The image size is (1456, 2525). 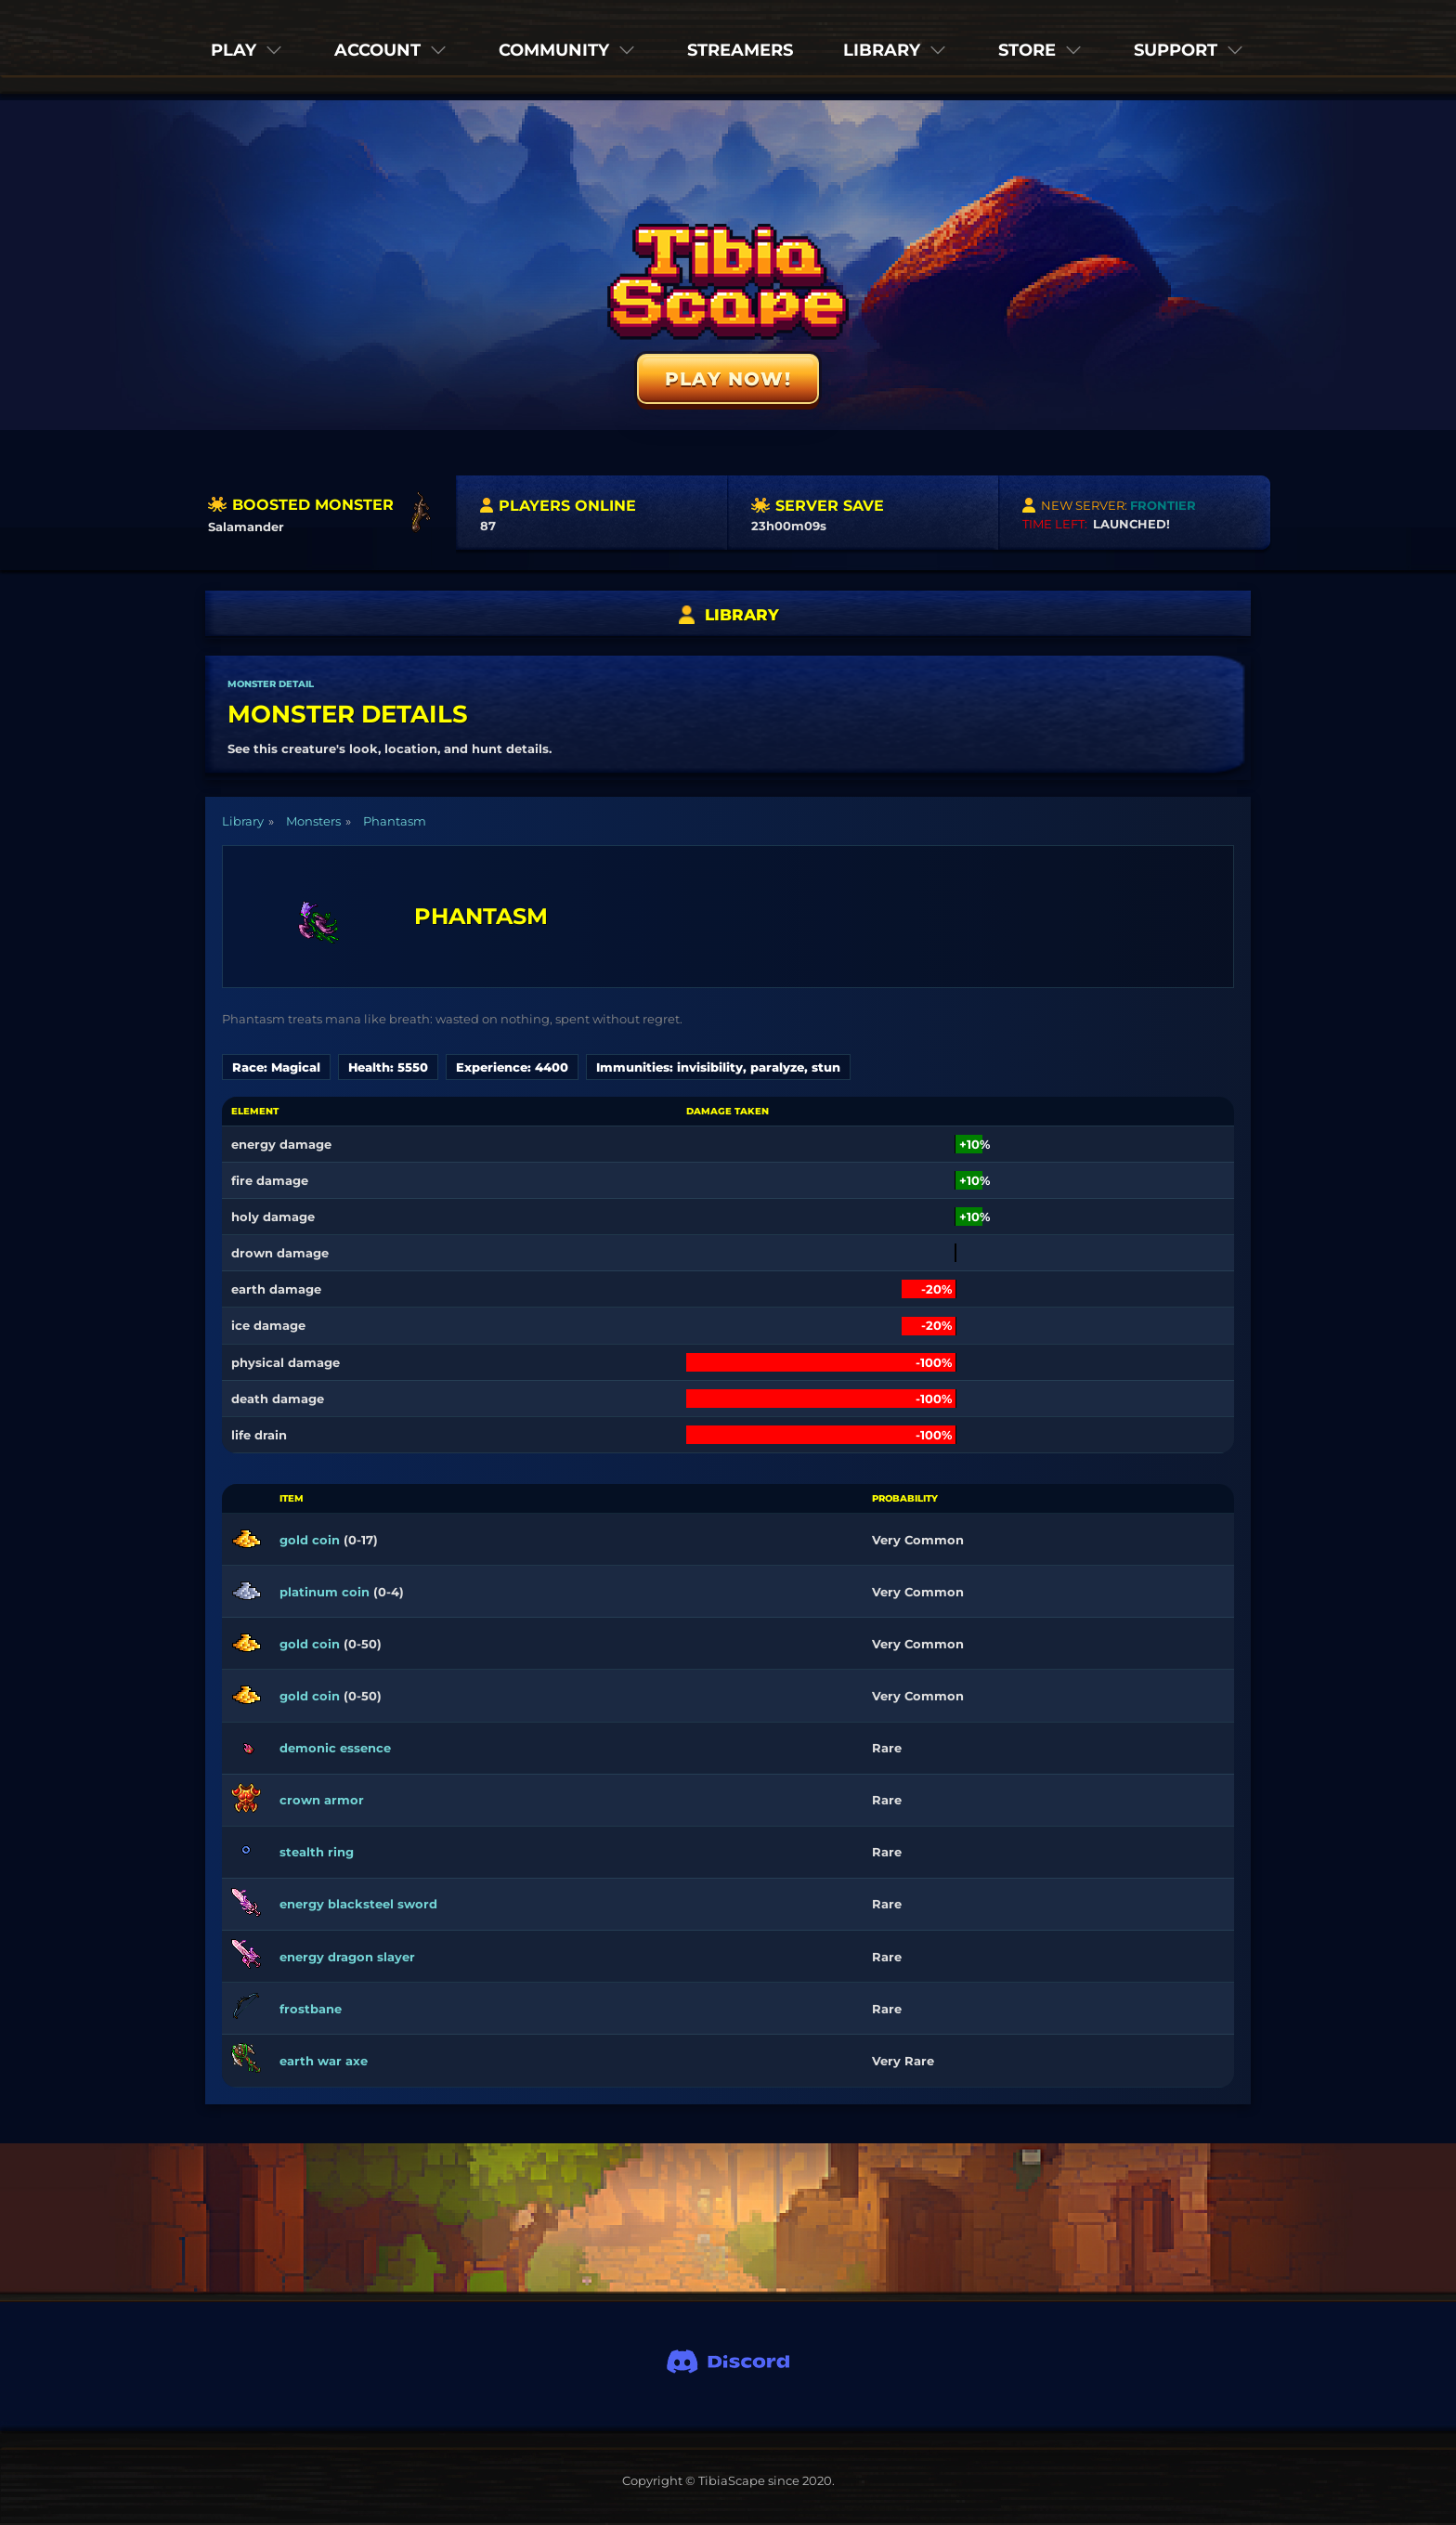 I want to click on Monsters, so click(x=313, y=820).